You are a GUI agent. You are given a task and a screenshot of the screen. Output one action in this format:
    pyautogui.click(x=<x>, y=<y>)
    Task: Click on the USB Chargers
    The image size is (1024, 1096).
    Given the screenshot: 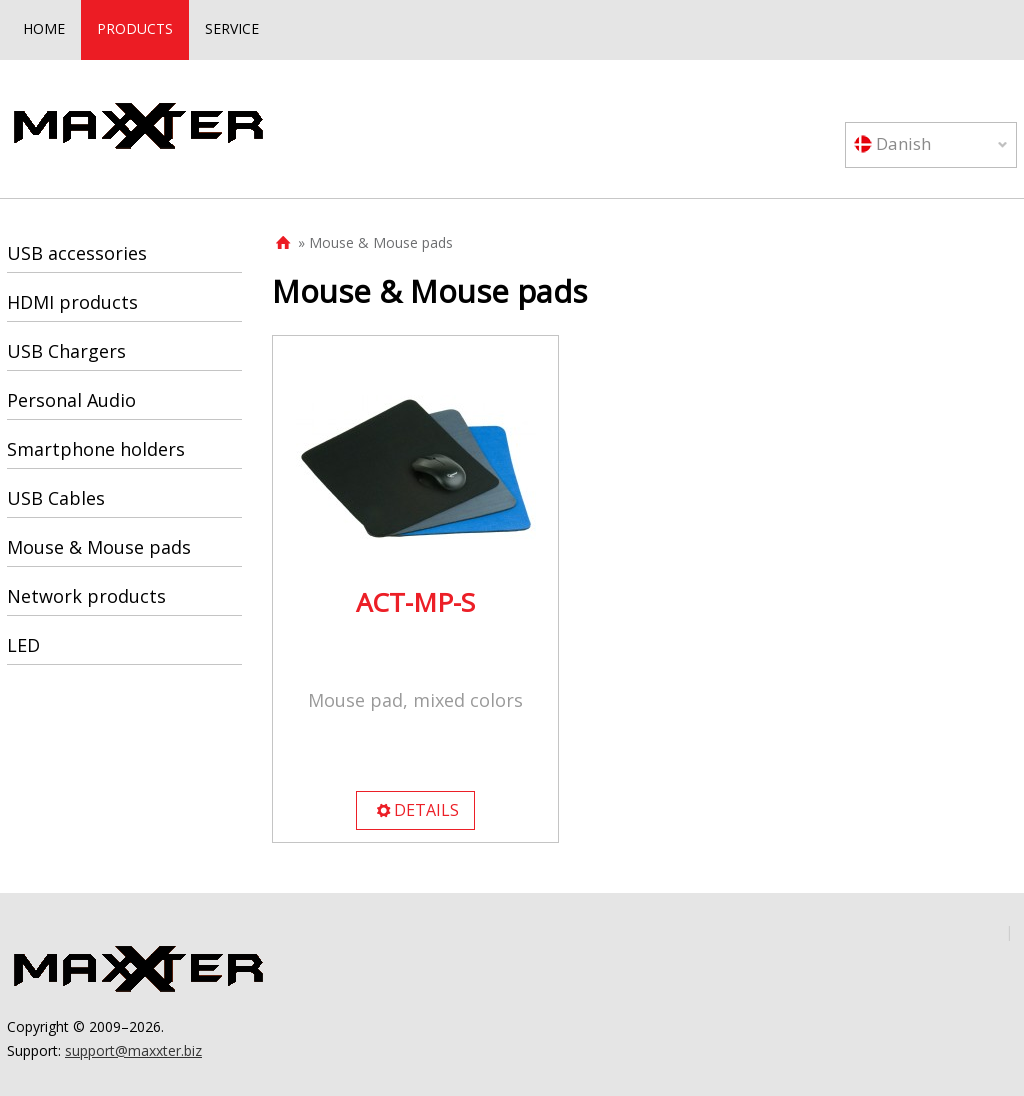 What is the action you would take?
    pyautogui.click(x=66, y=351)
    